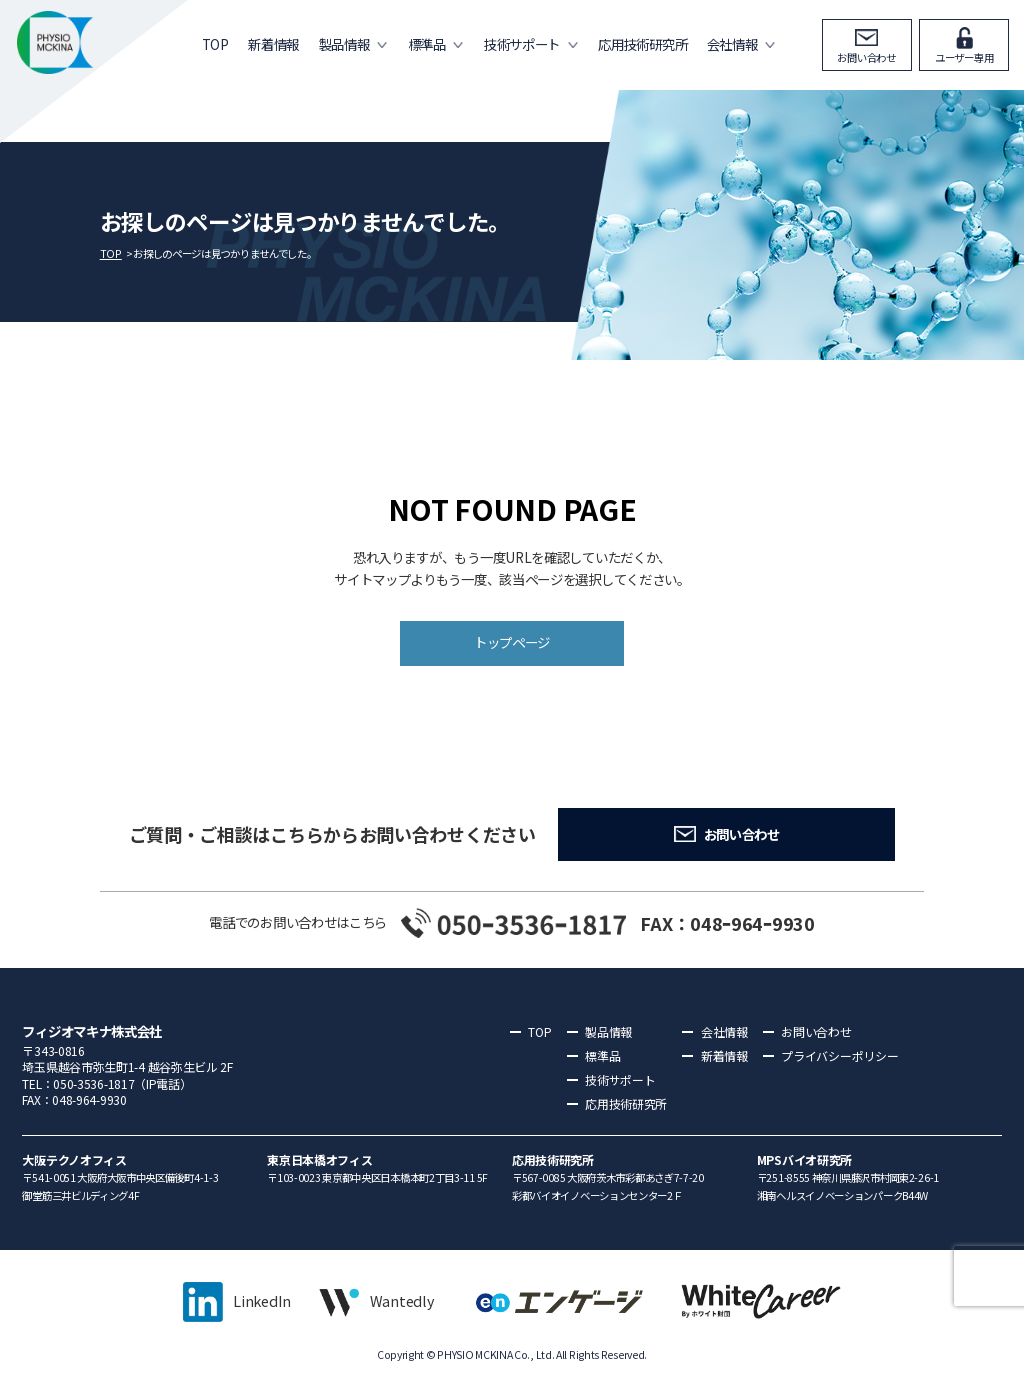 This screenshot has width=1024, height=1398. Describe the element at coordinates (344, 44) in the screenshot. I see `製品情報` at that location.